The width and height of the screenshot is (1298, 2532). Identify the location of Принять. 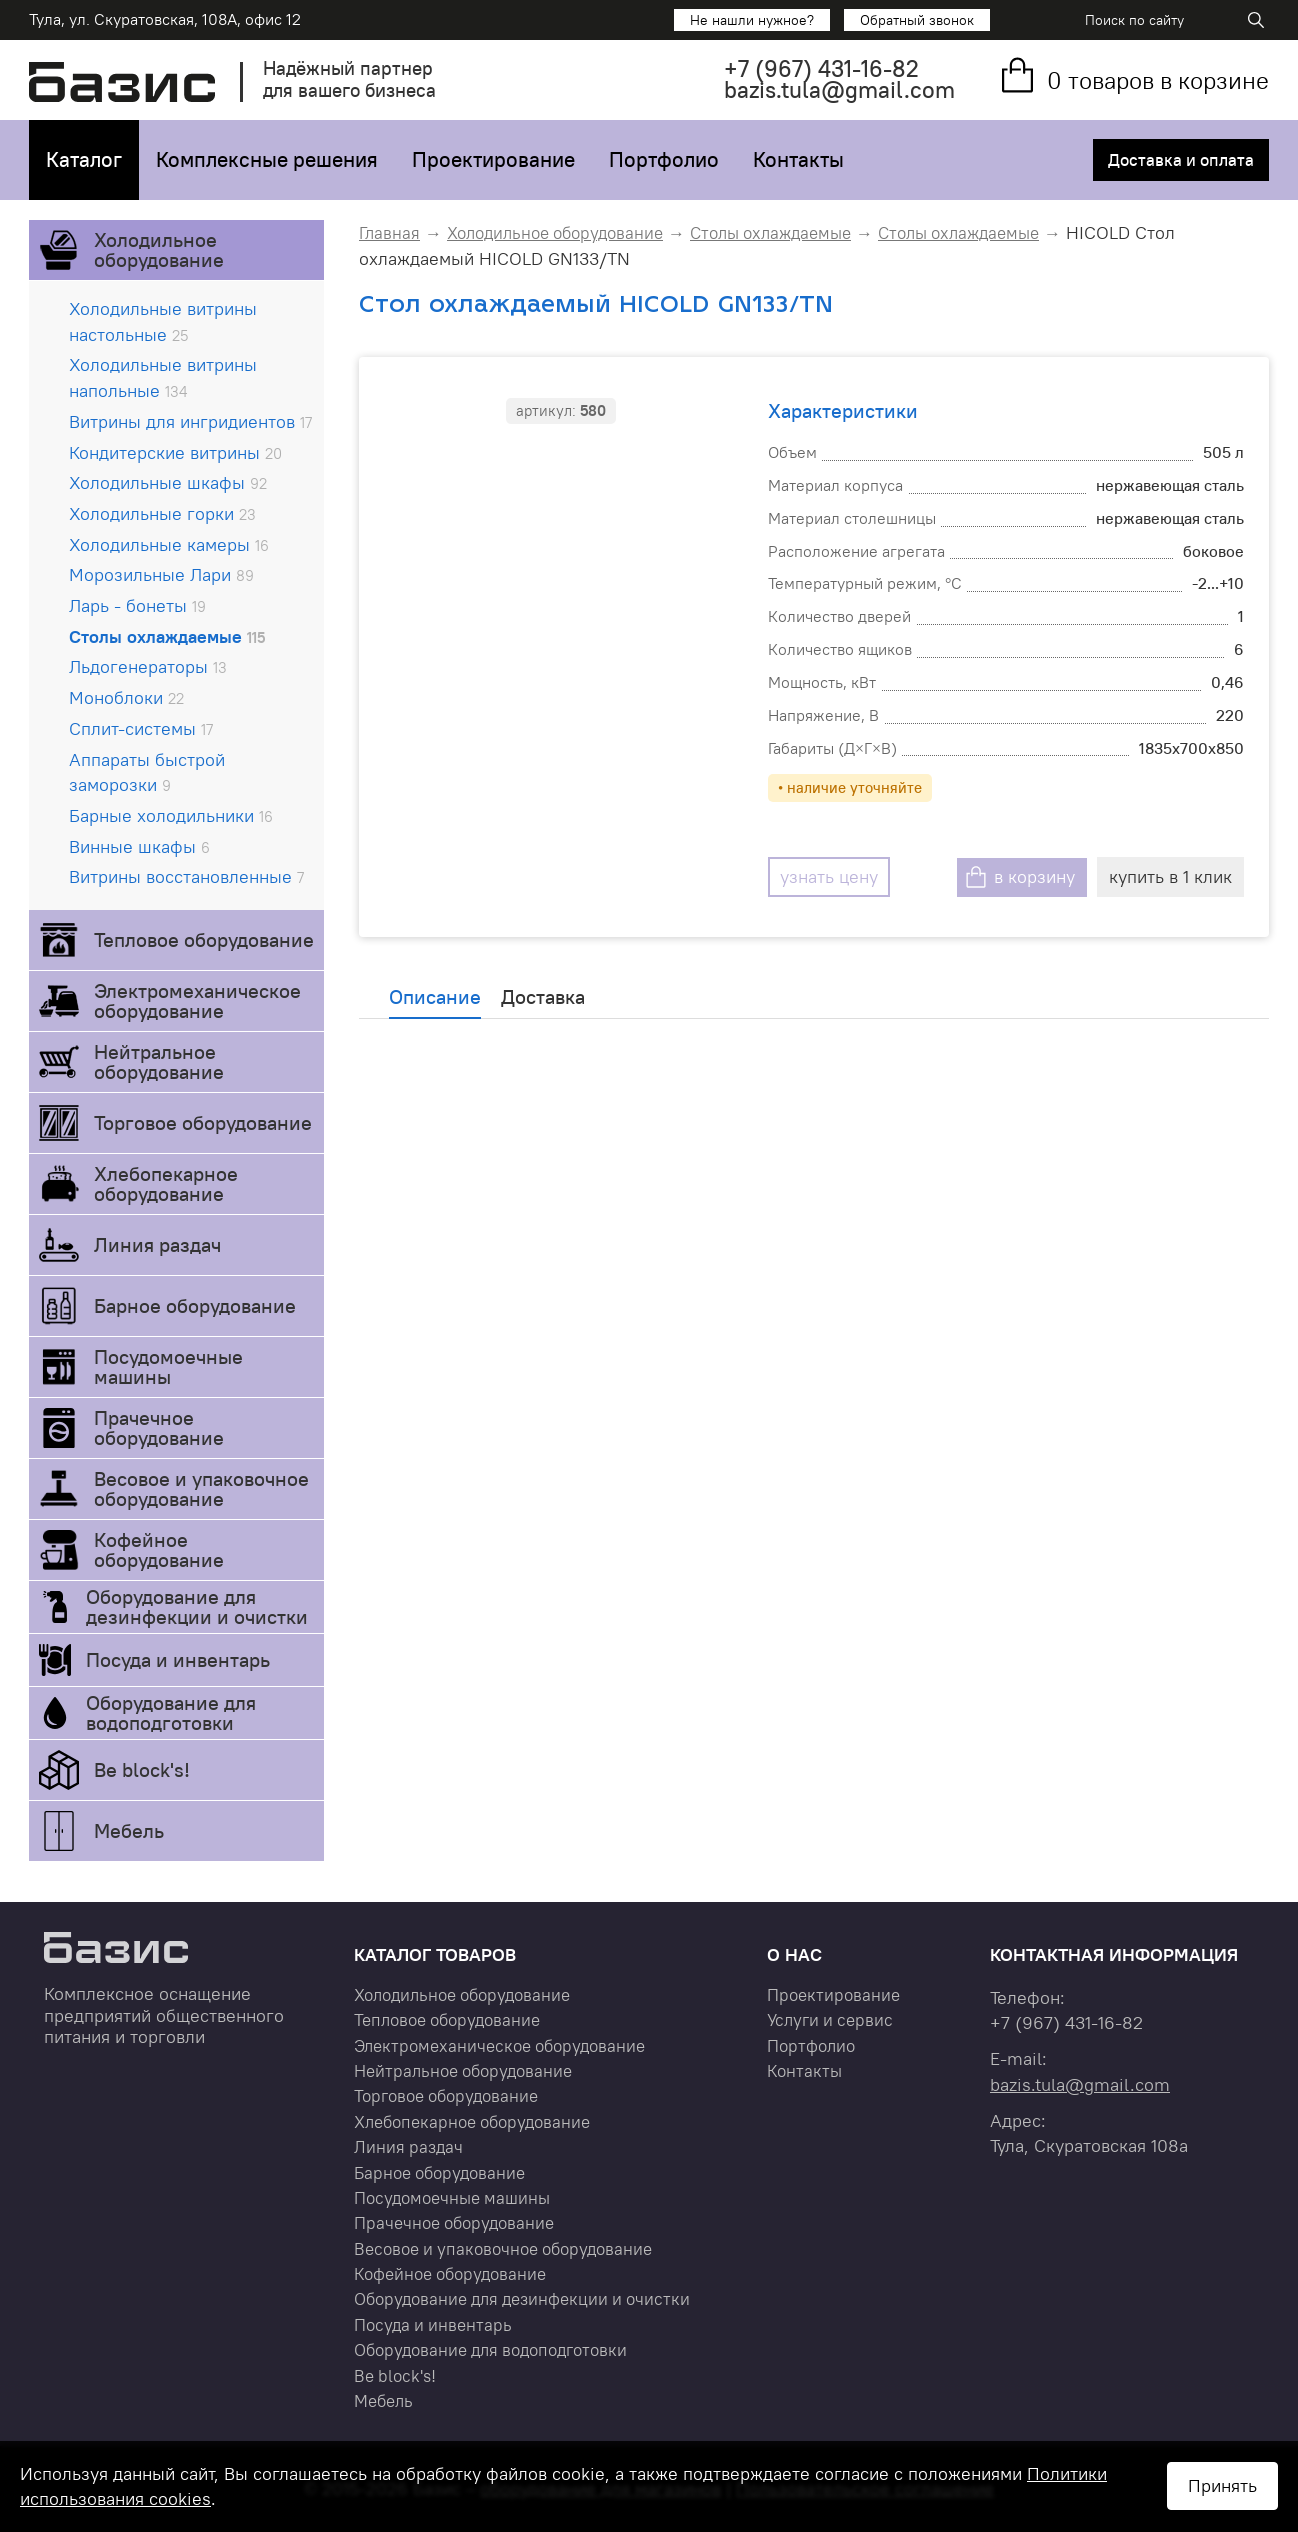
(1222, 2485).